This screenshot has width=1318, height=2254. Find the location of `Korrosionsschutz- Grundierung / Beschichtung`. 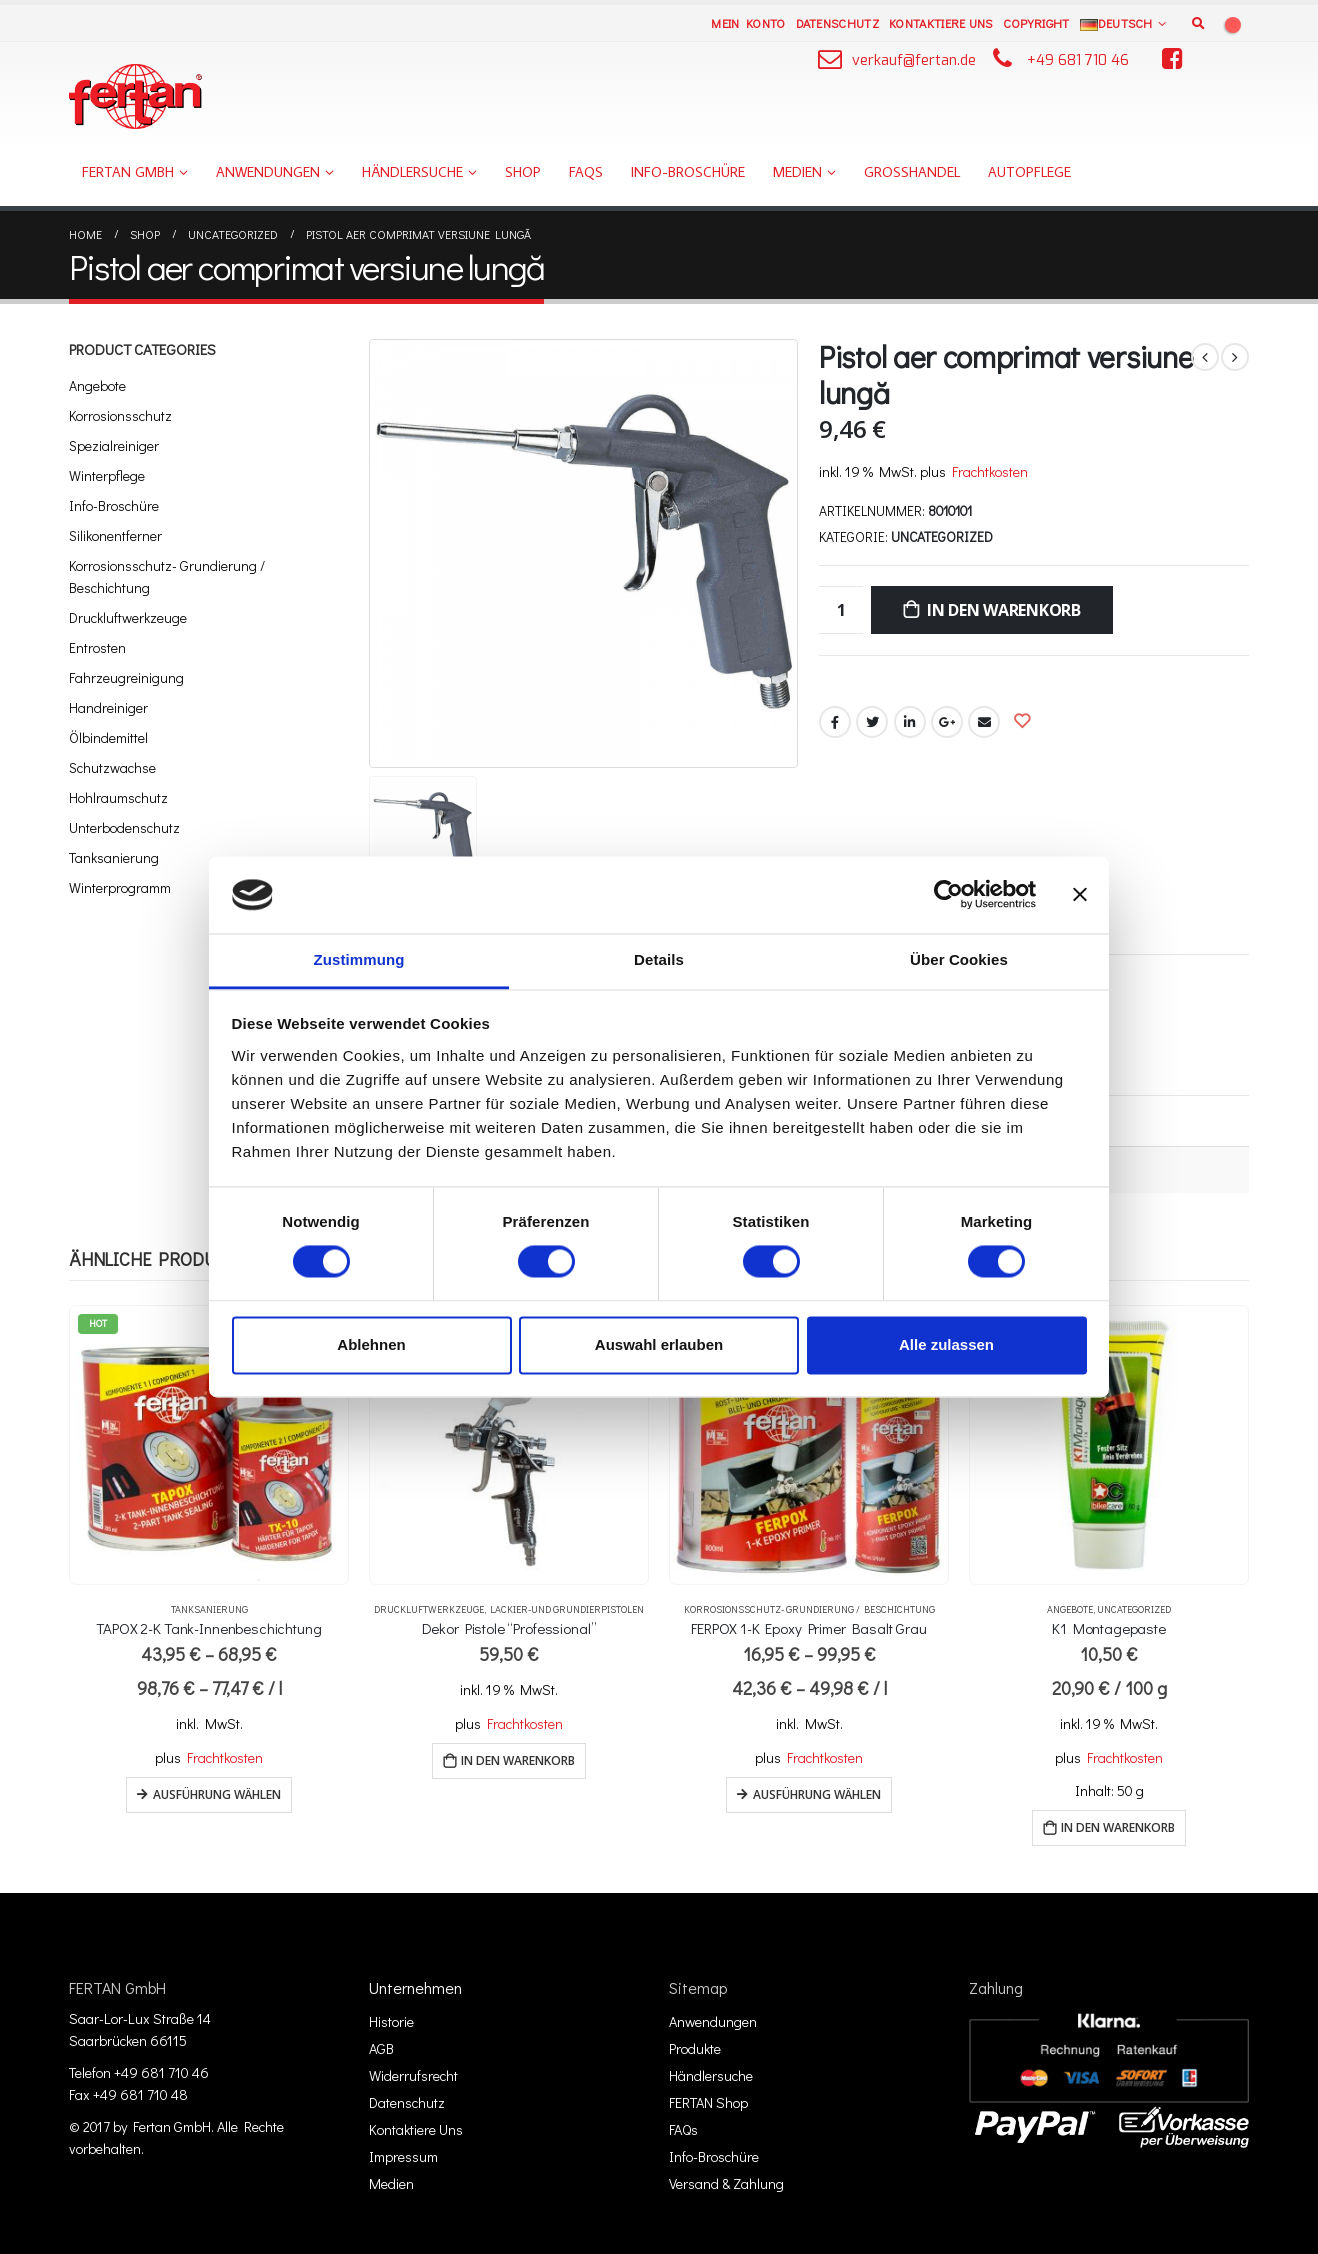

Korrosionsschutz- Grundierung / Beschichtung is located at coordinates (167, 576).